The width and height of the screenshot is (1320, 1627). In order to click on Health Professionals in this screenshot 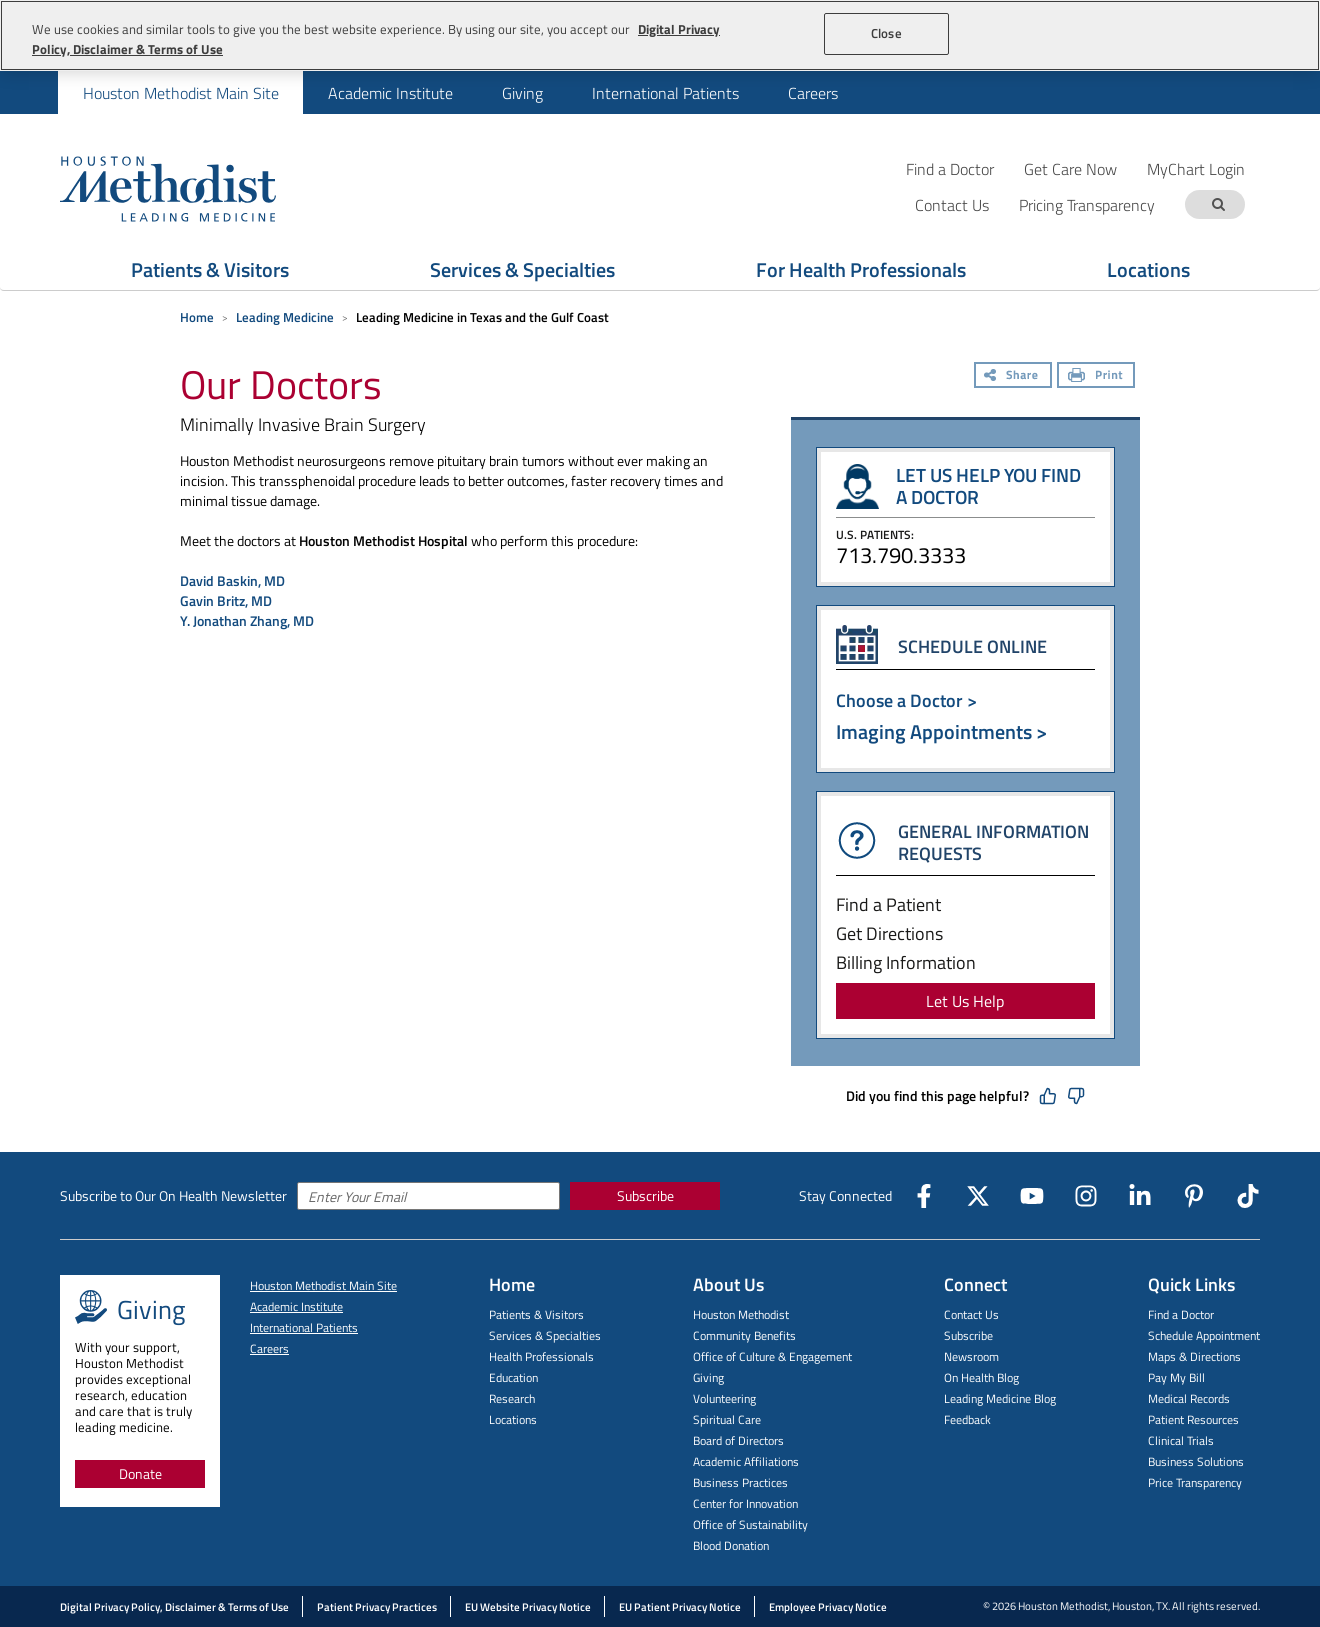, I will do `click(541, 1356)`.